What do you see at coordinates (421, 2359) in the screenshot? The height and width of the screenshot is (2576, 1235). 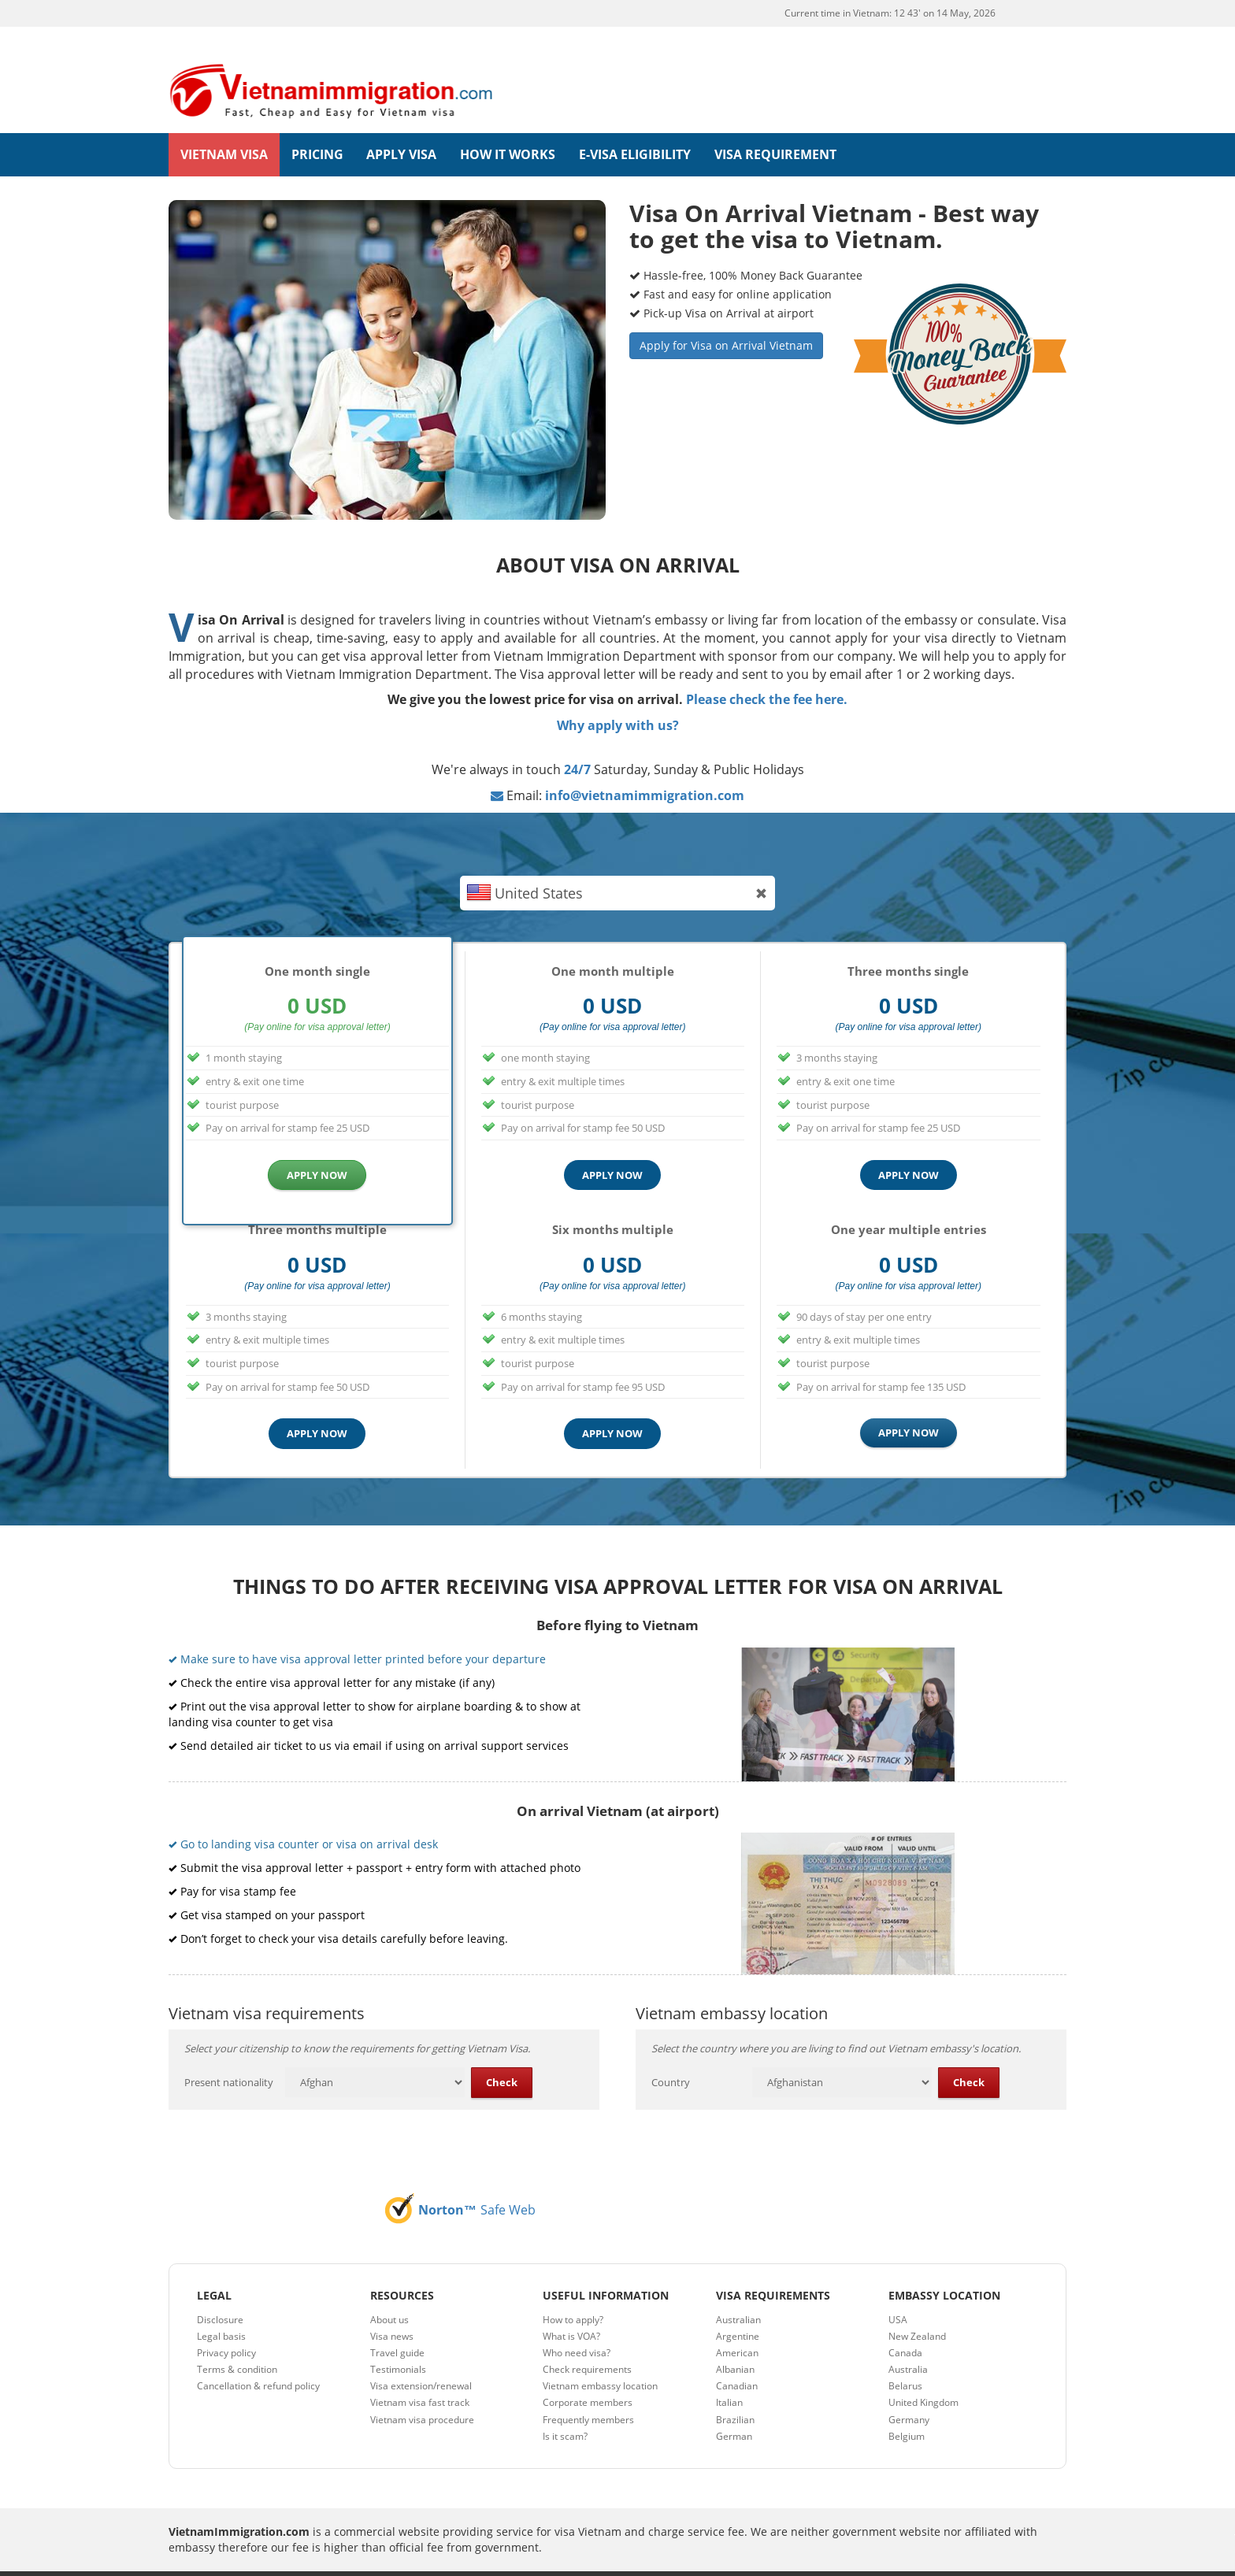 I see `Visa extension/renewal` at bounding box center [421, 2359].